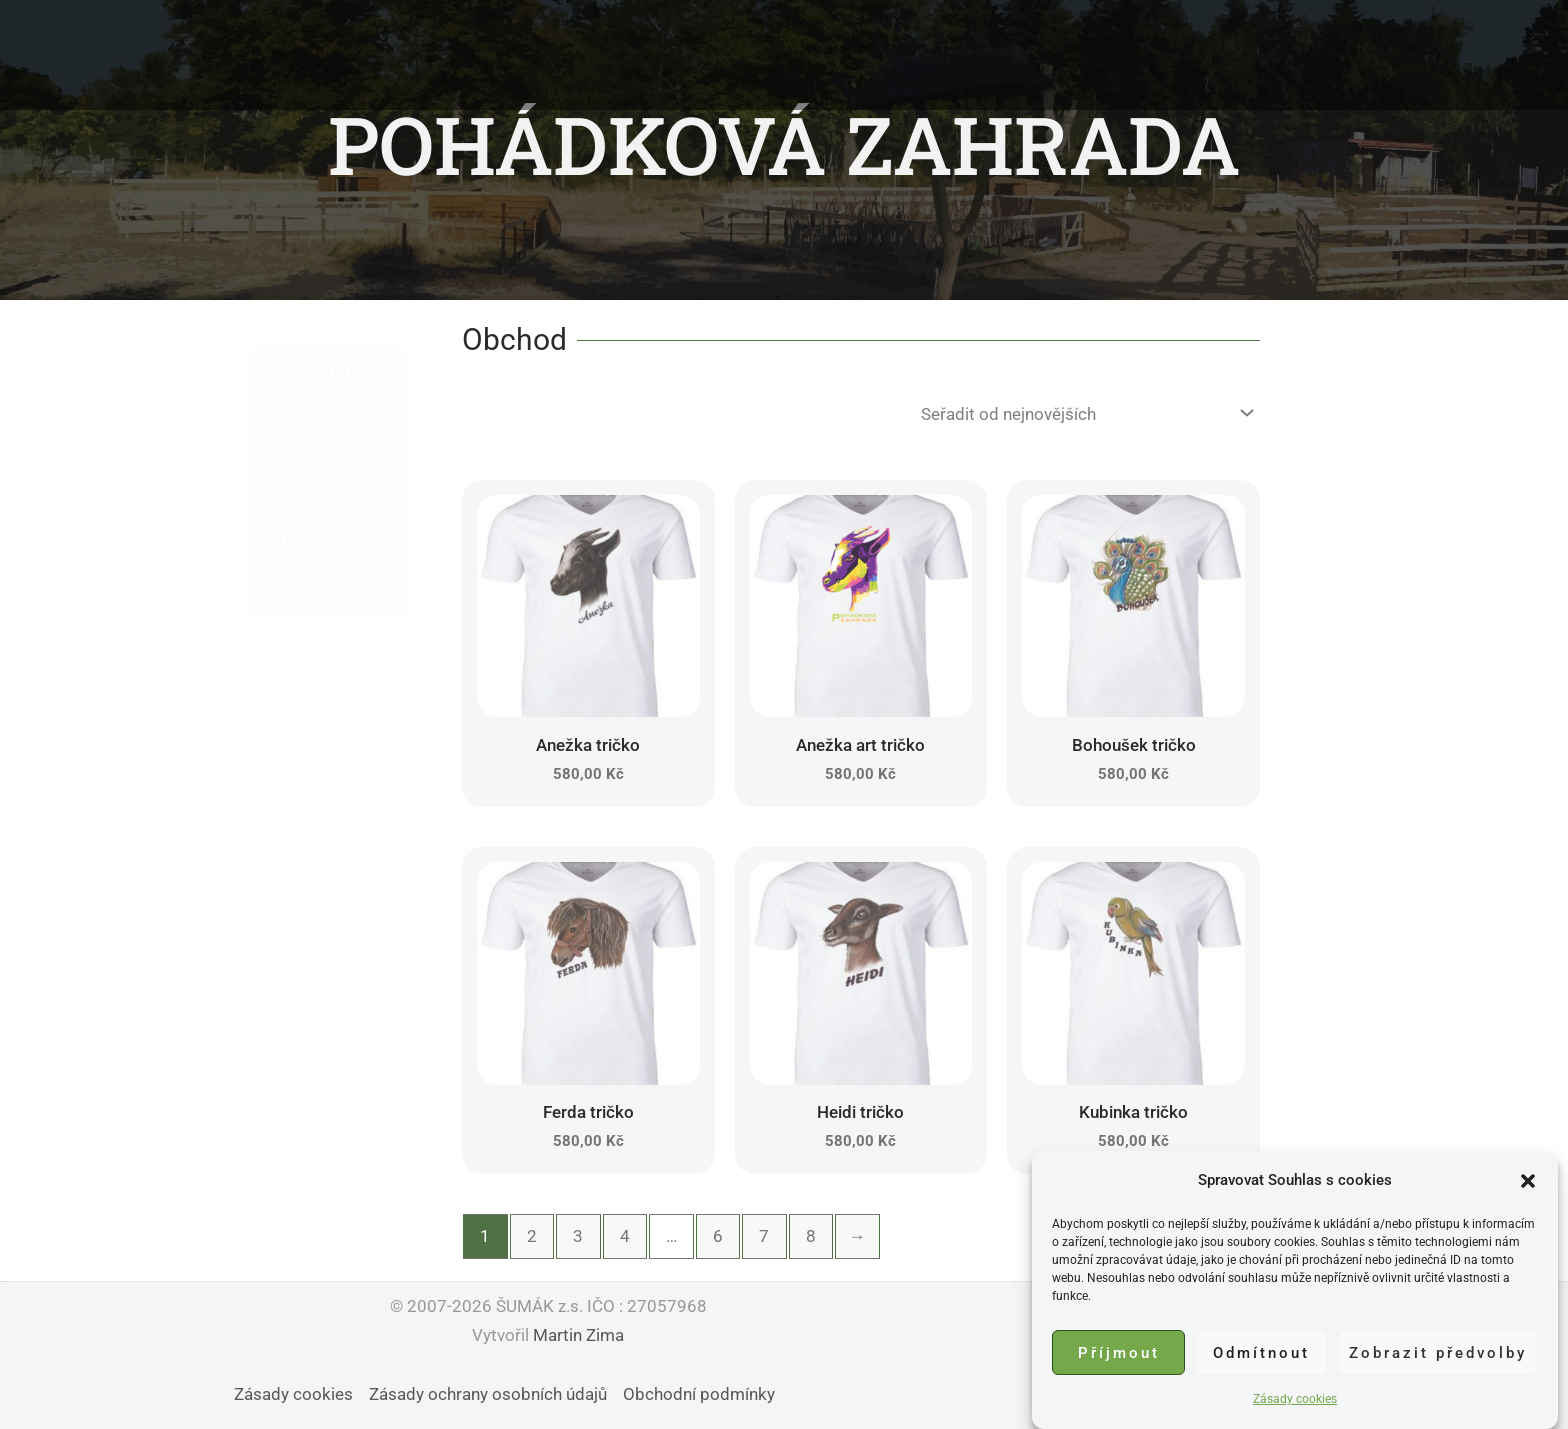 Image resolution: width=1568 pixels, height=1429 pixels. What do you see at coordinates (1119, 1355) in the screenshot?
I see `Příjmout` at bounding box center [1119, 1355].